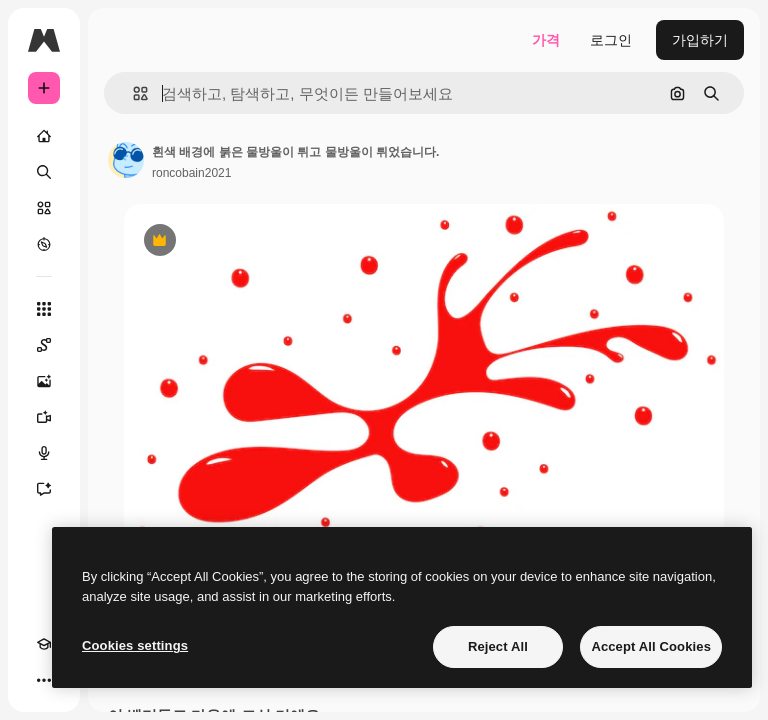 This screenshot has height=720, width=768. I want to click on 가격, so click(546, 40).